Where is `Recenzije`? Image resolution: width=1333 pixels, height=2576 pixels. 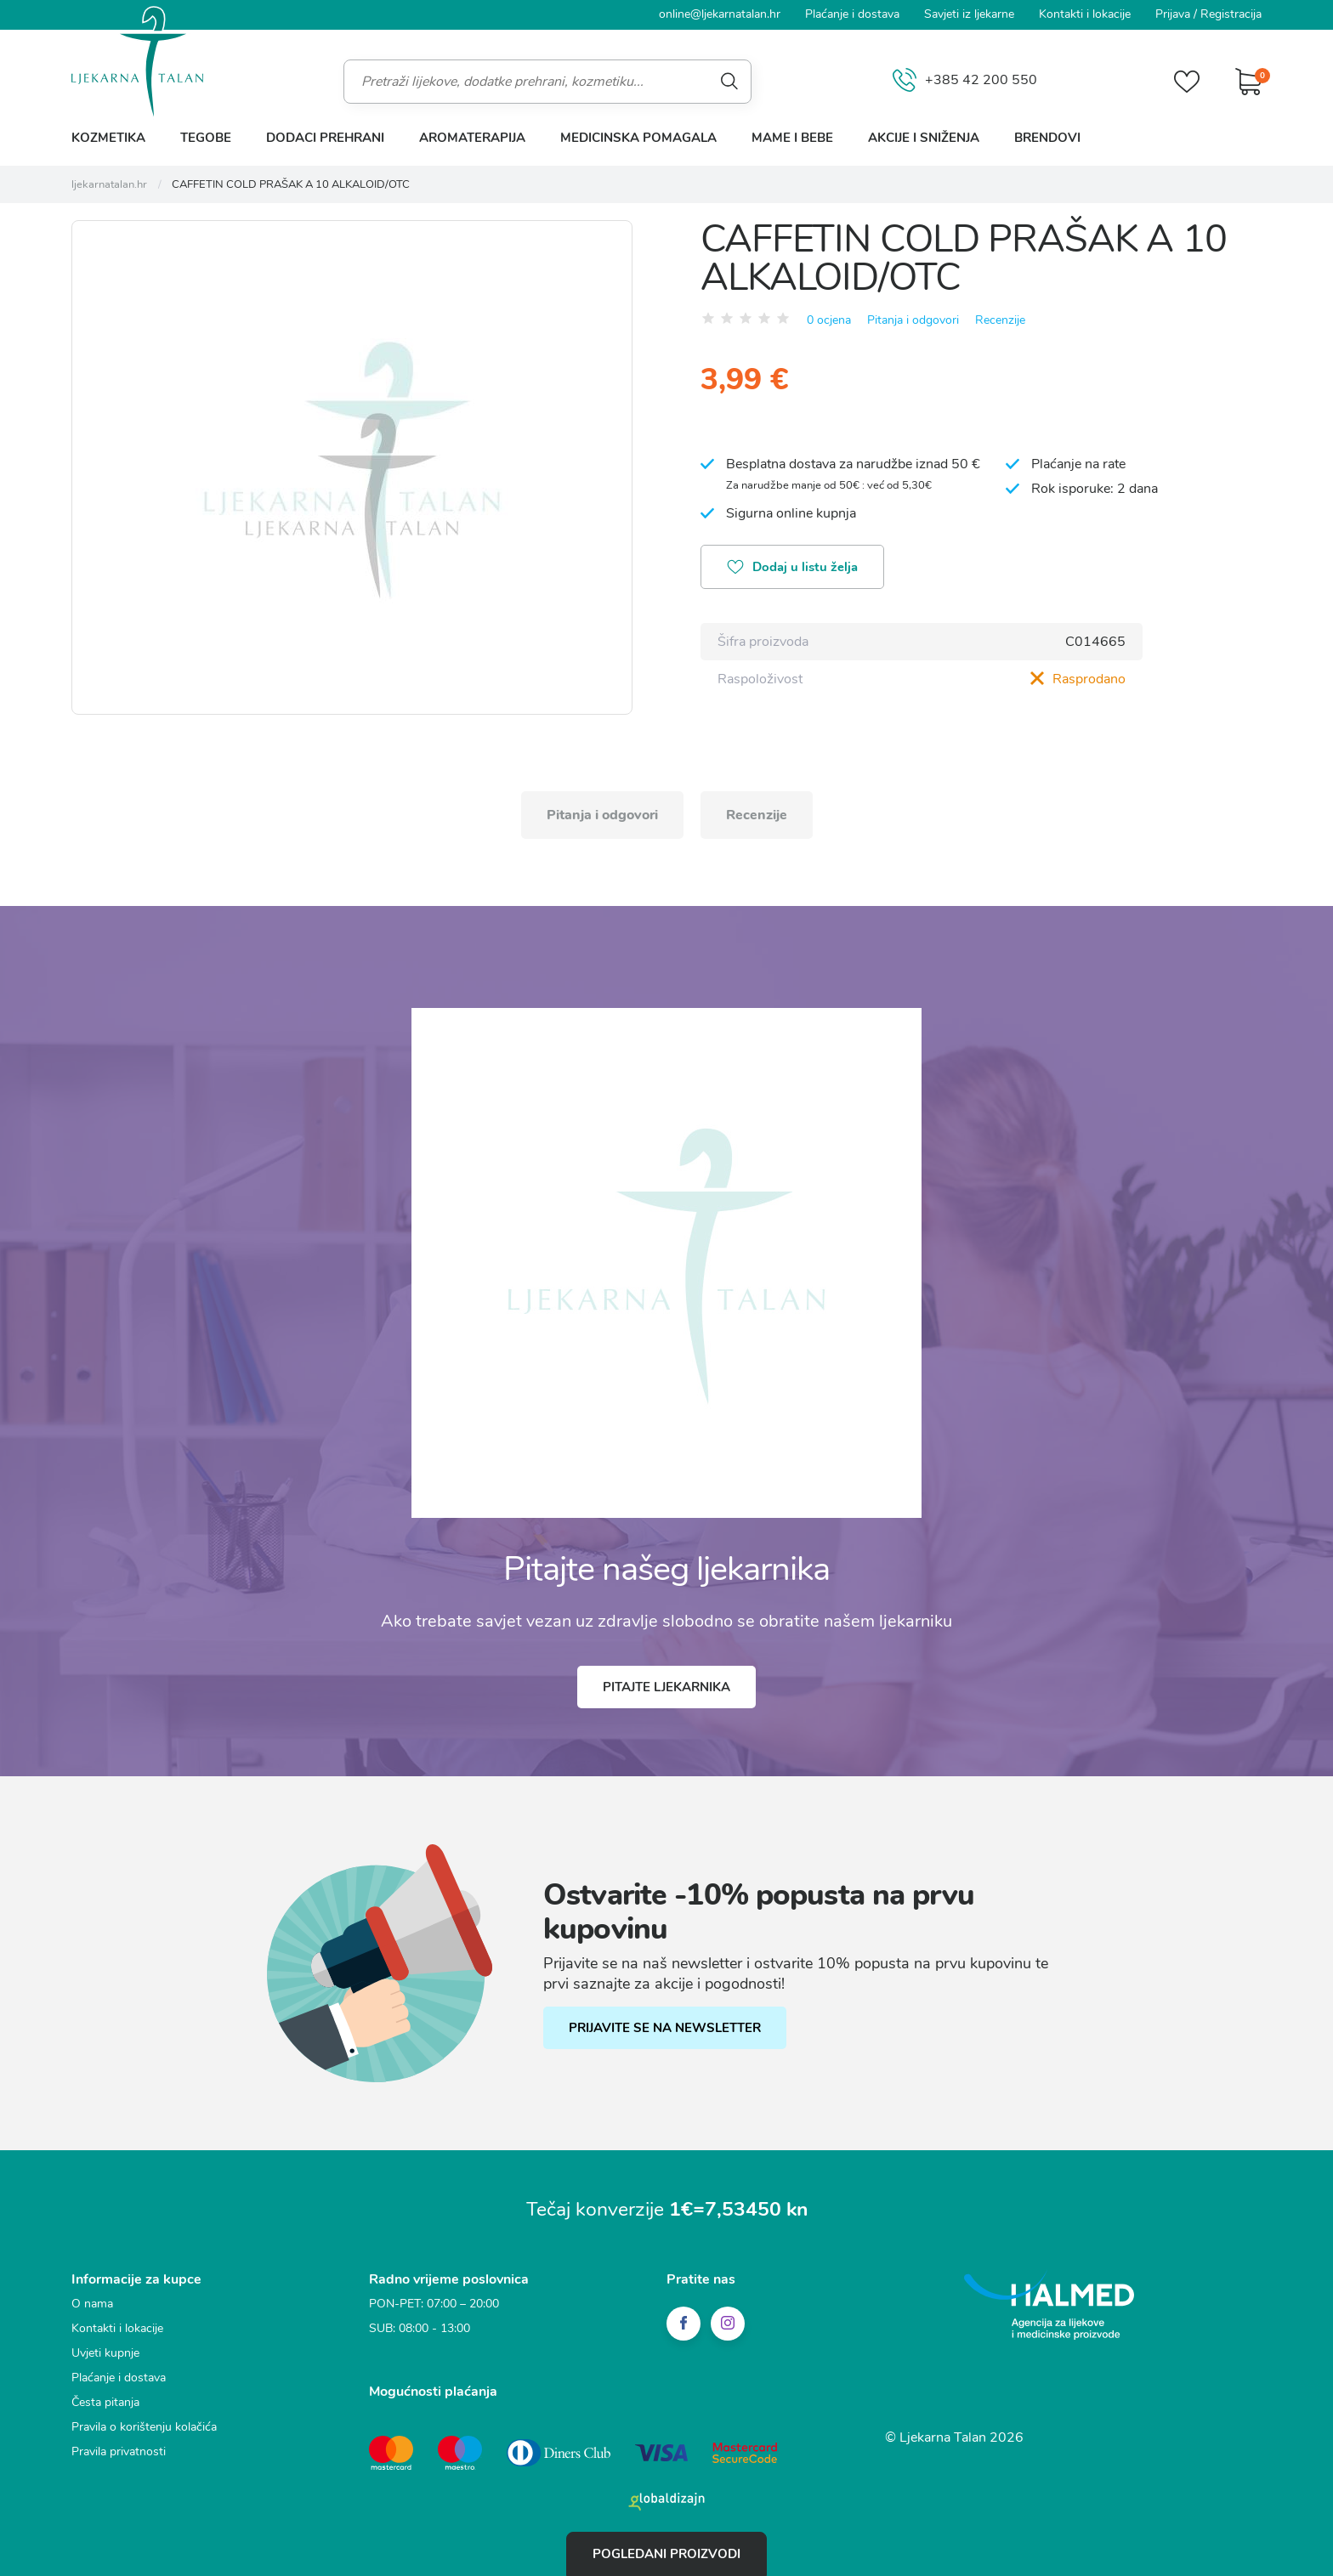
Recenzije is located at coordinates (1000, 320).